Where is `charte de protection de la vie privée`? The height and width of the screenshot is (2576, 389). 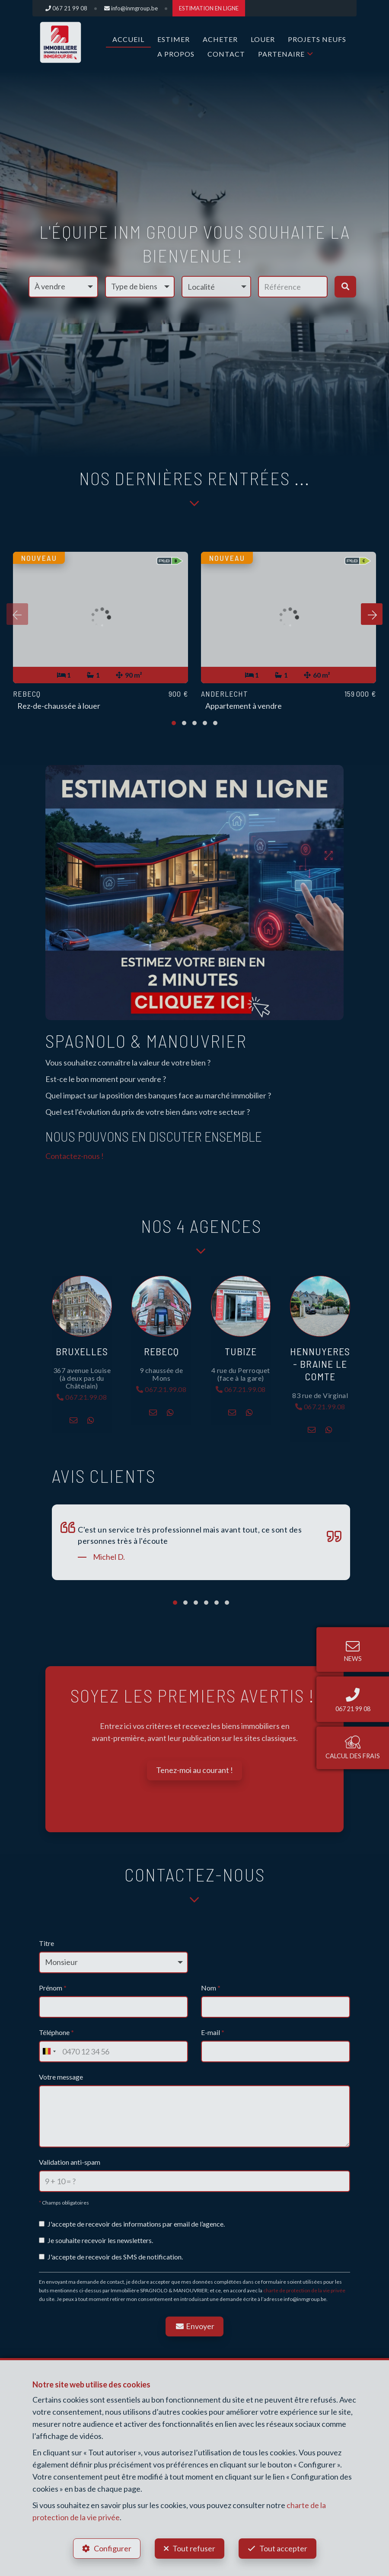 charte de protection de la vie privée is located at coordinates (304, 2290).